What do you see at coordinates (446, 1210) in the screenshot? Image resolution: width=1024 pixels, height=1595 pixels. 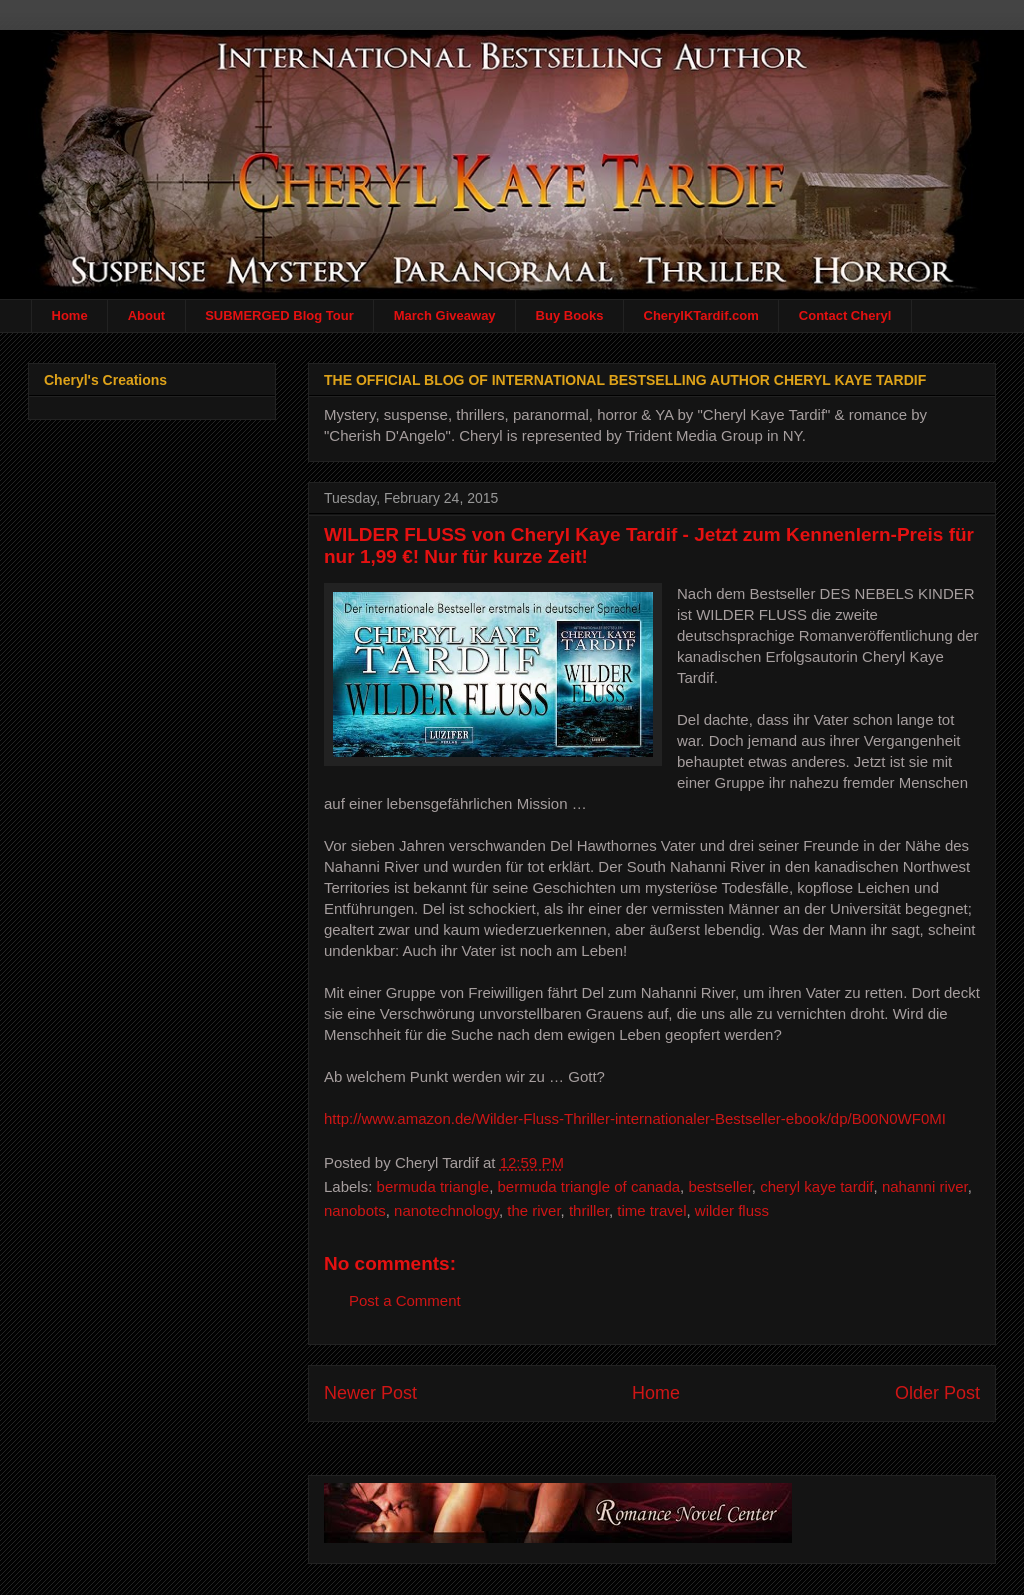 I see `nanotechnology` at bounding box center [446, 1210].